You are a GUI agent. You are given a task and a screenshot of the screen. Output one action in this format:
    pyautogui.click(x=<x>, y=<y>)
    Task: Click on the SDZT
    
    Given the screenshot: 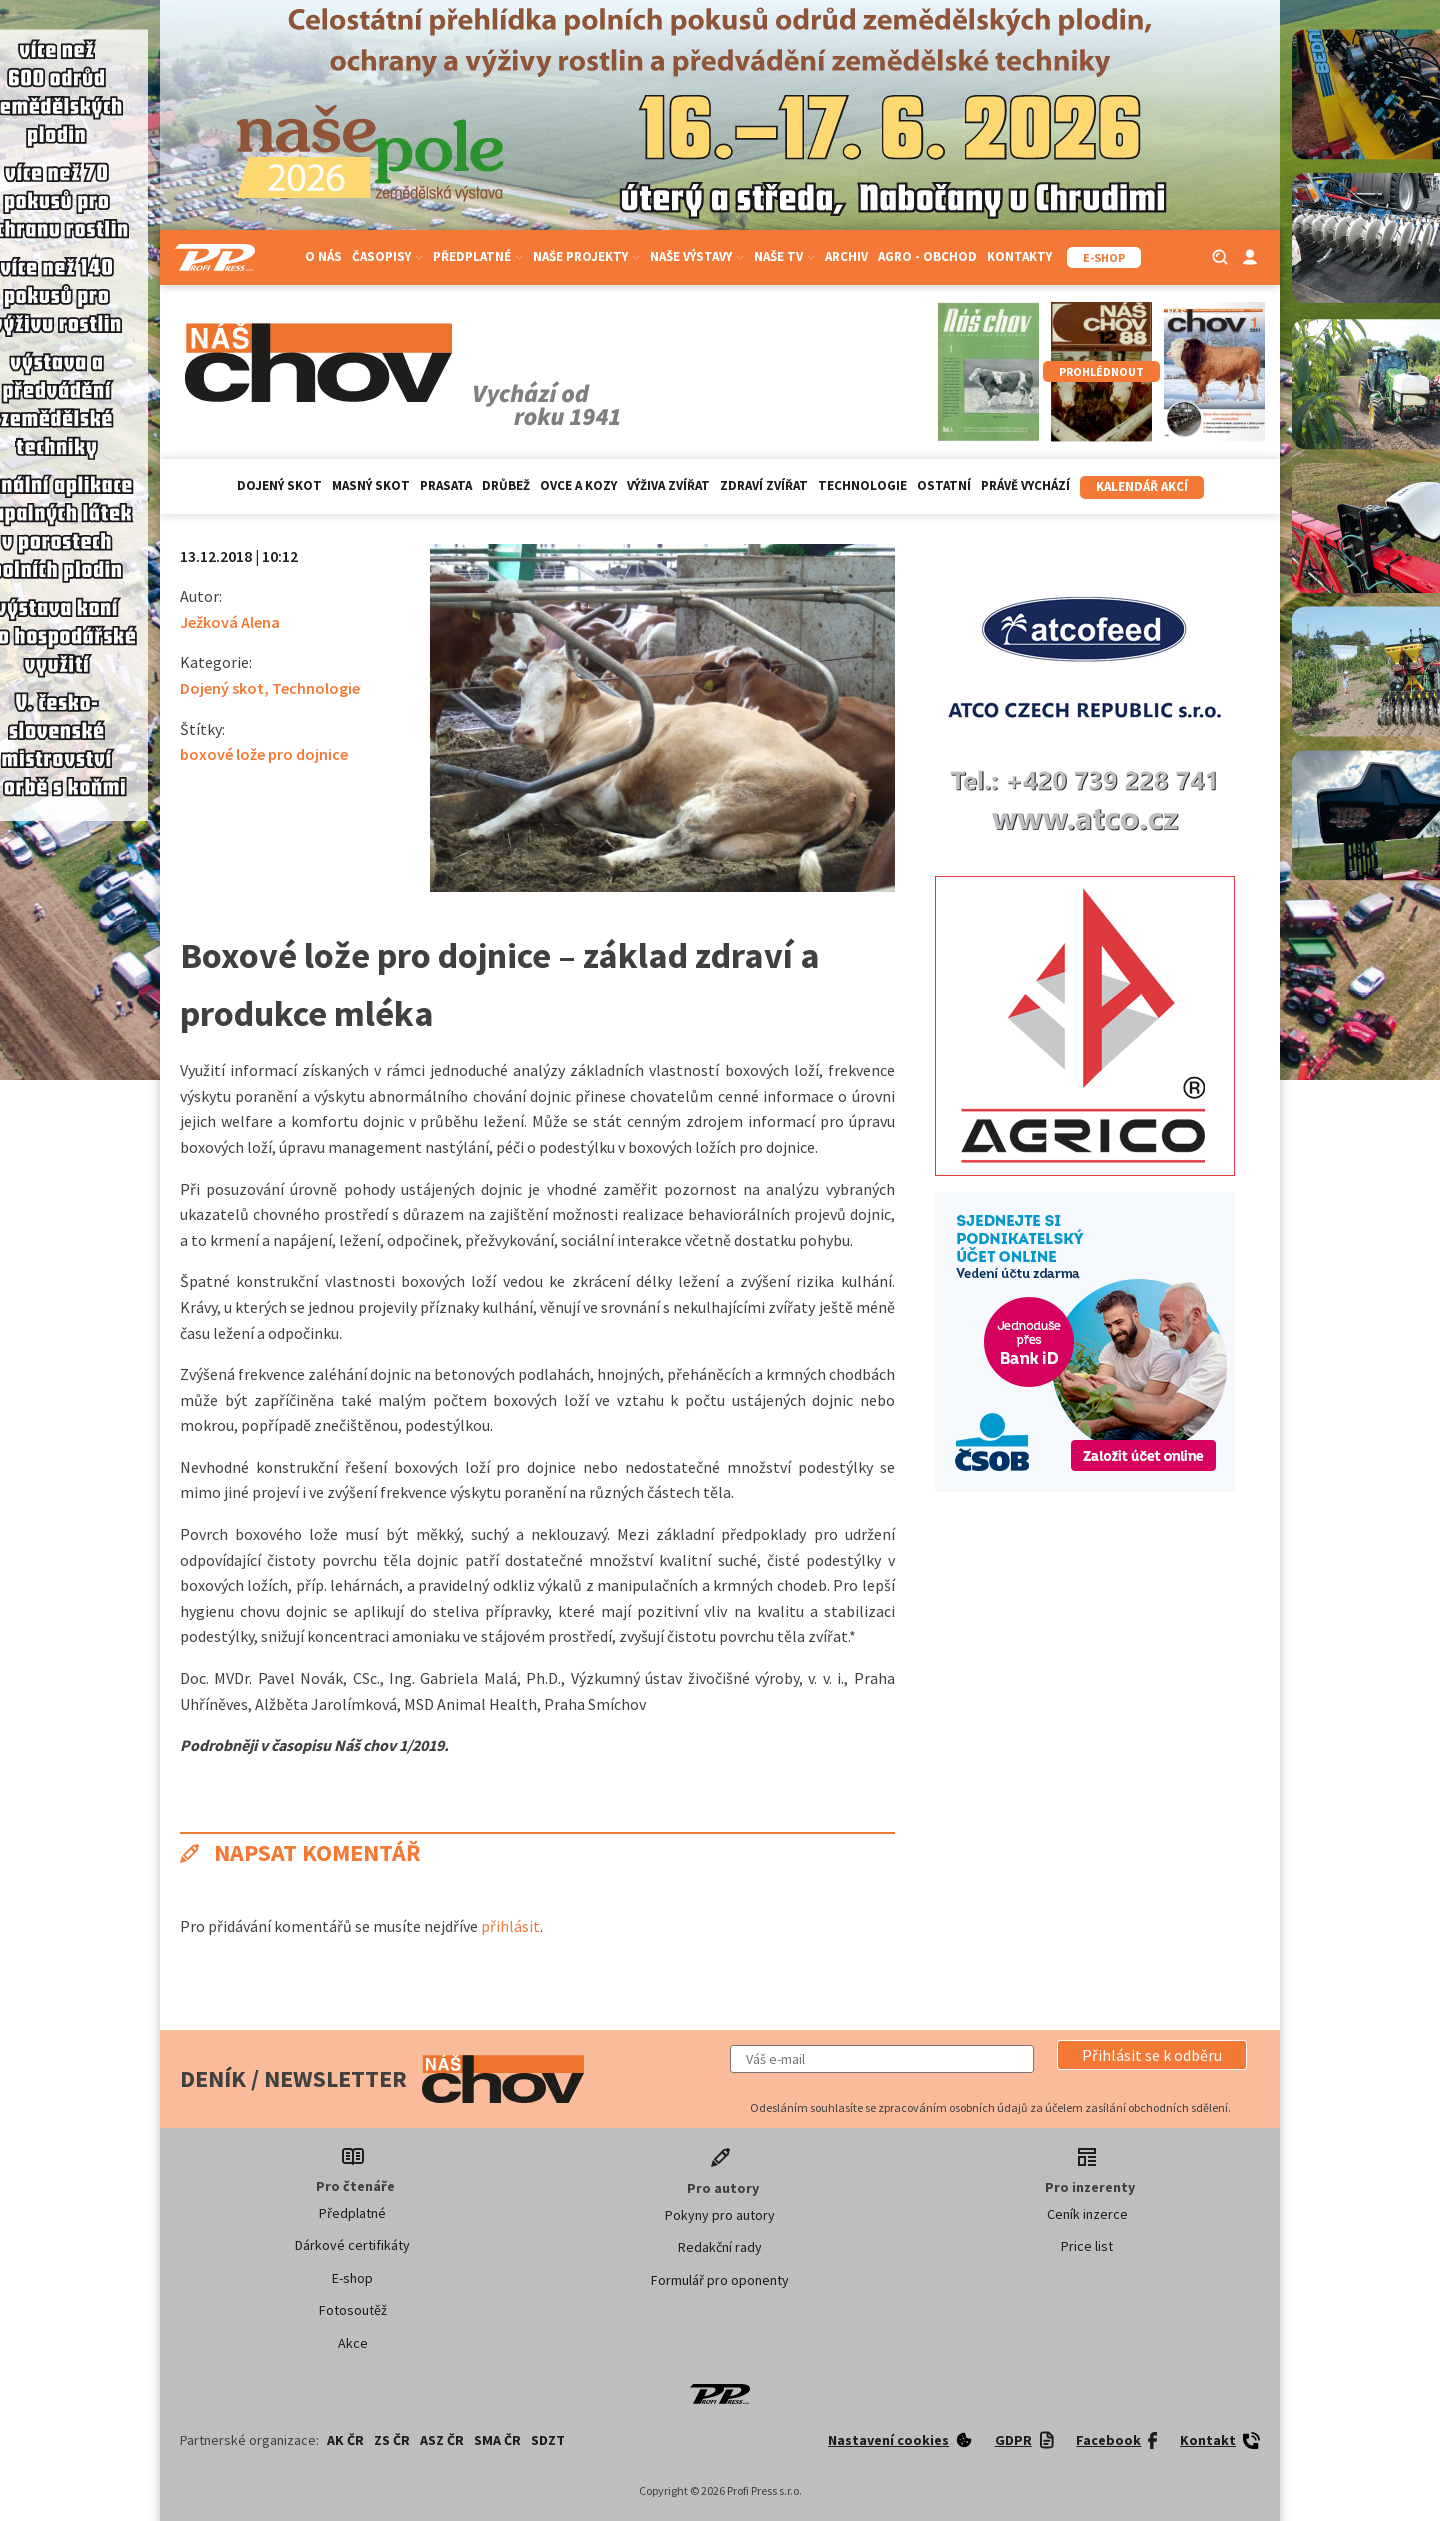 What is the action you would take?
    pyautogui.click(x=548, y=2440)
    